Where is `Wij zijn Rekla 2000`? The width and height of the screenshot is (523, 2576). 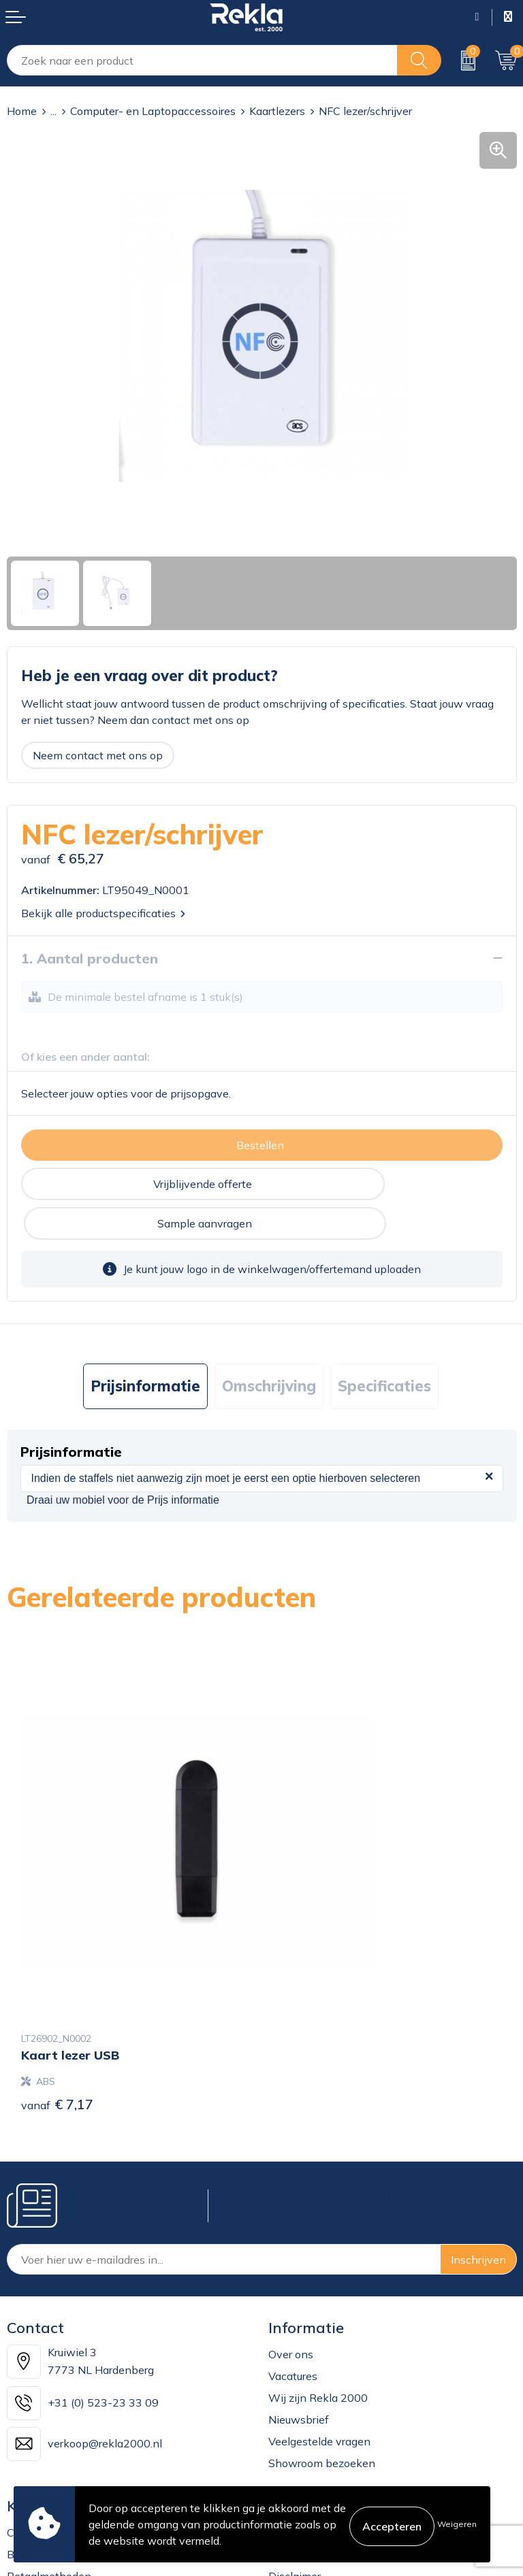 Wij zijn Rekla 2000 is located at coordinates (318, 2234).